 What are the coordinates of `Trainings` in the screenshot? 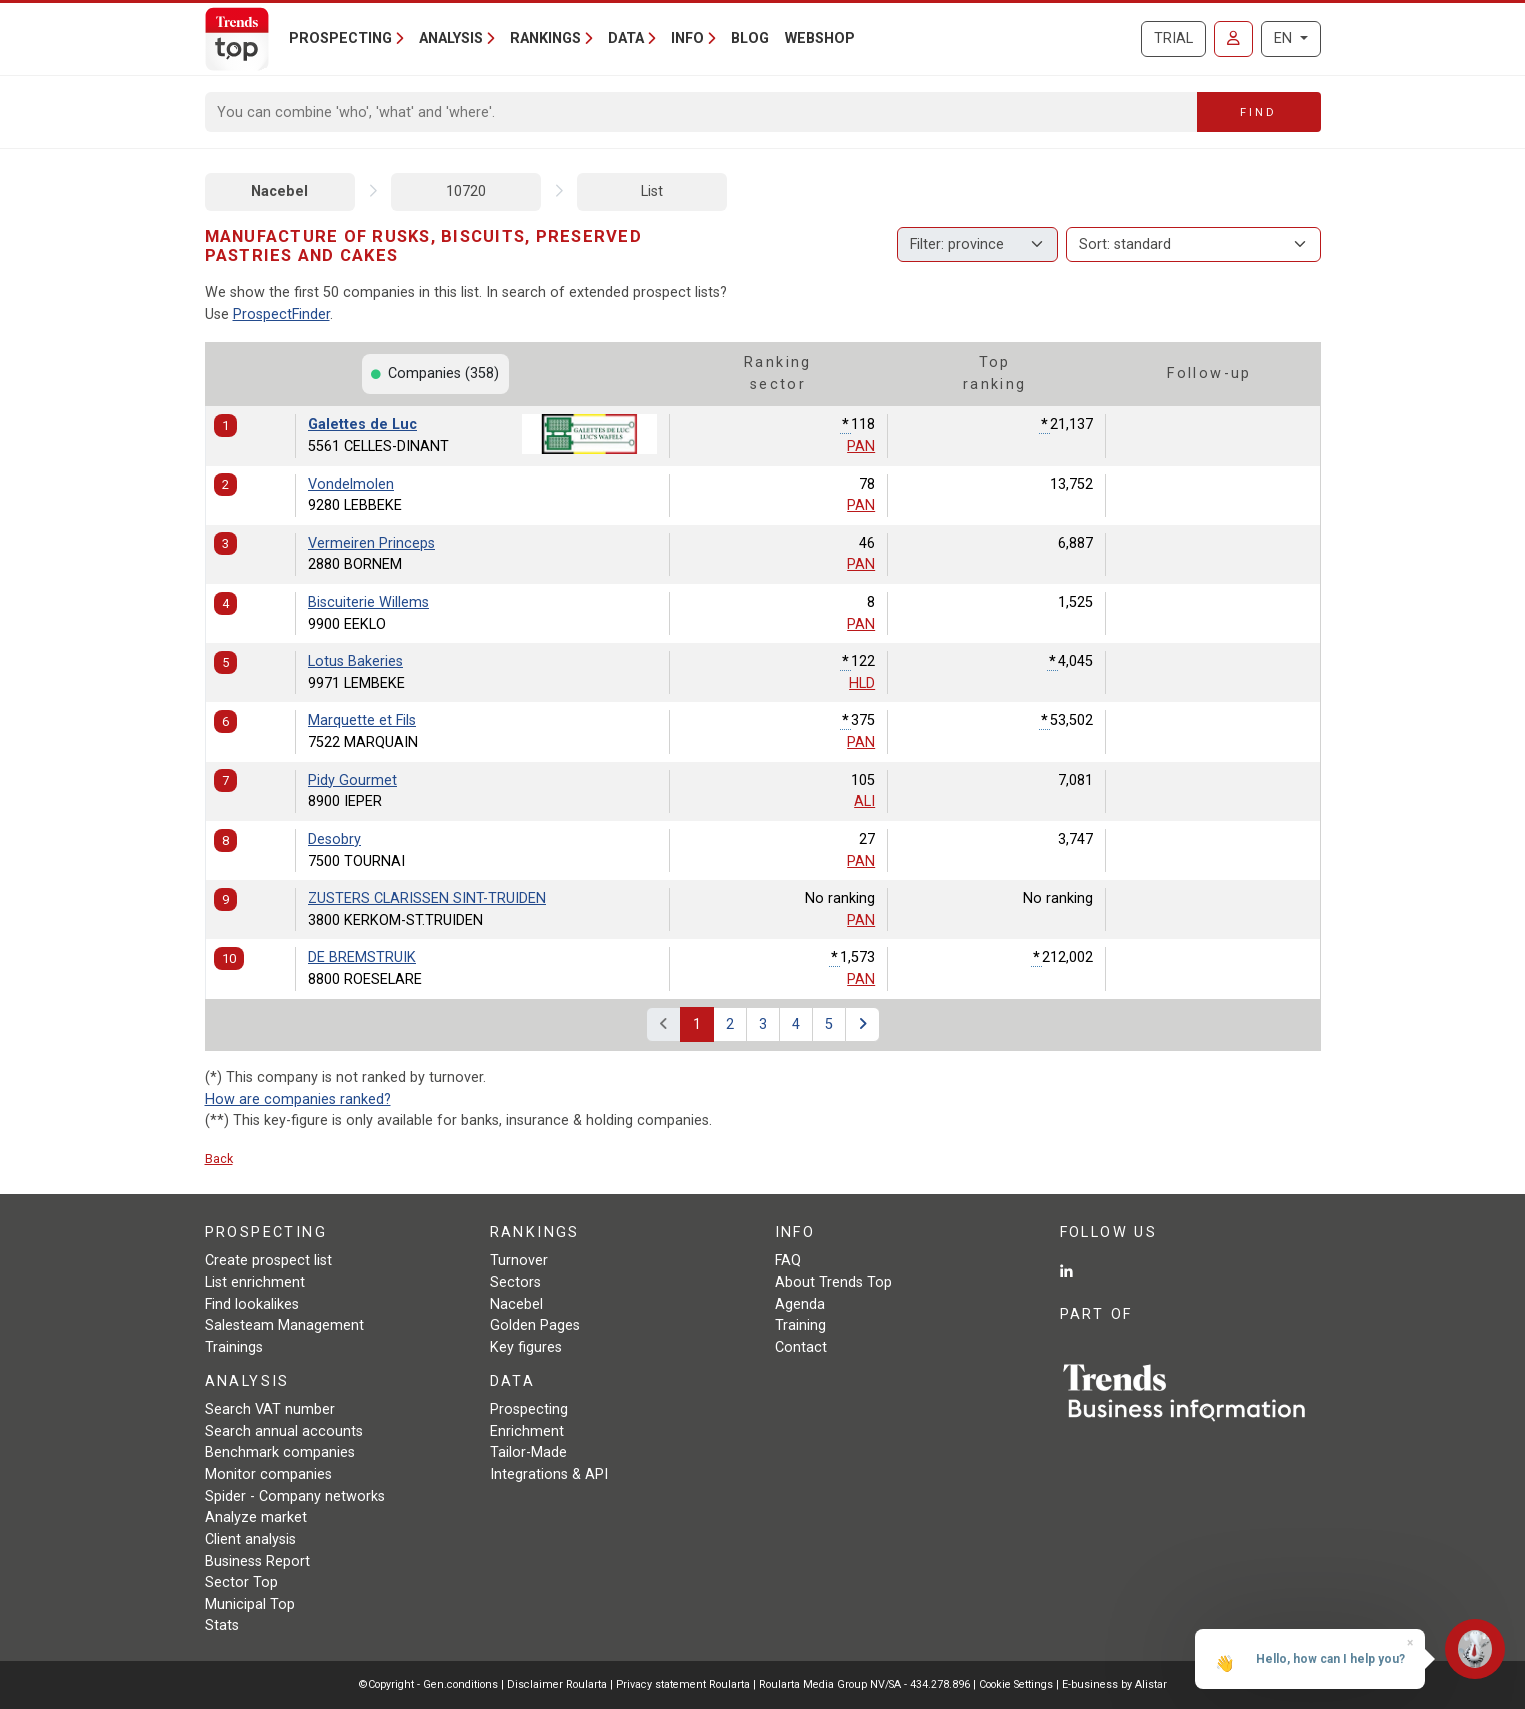 It's located at (234, 1347).